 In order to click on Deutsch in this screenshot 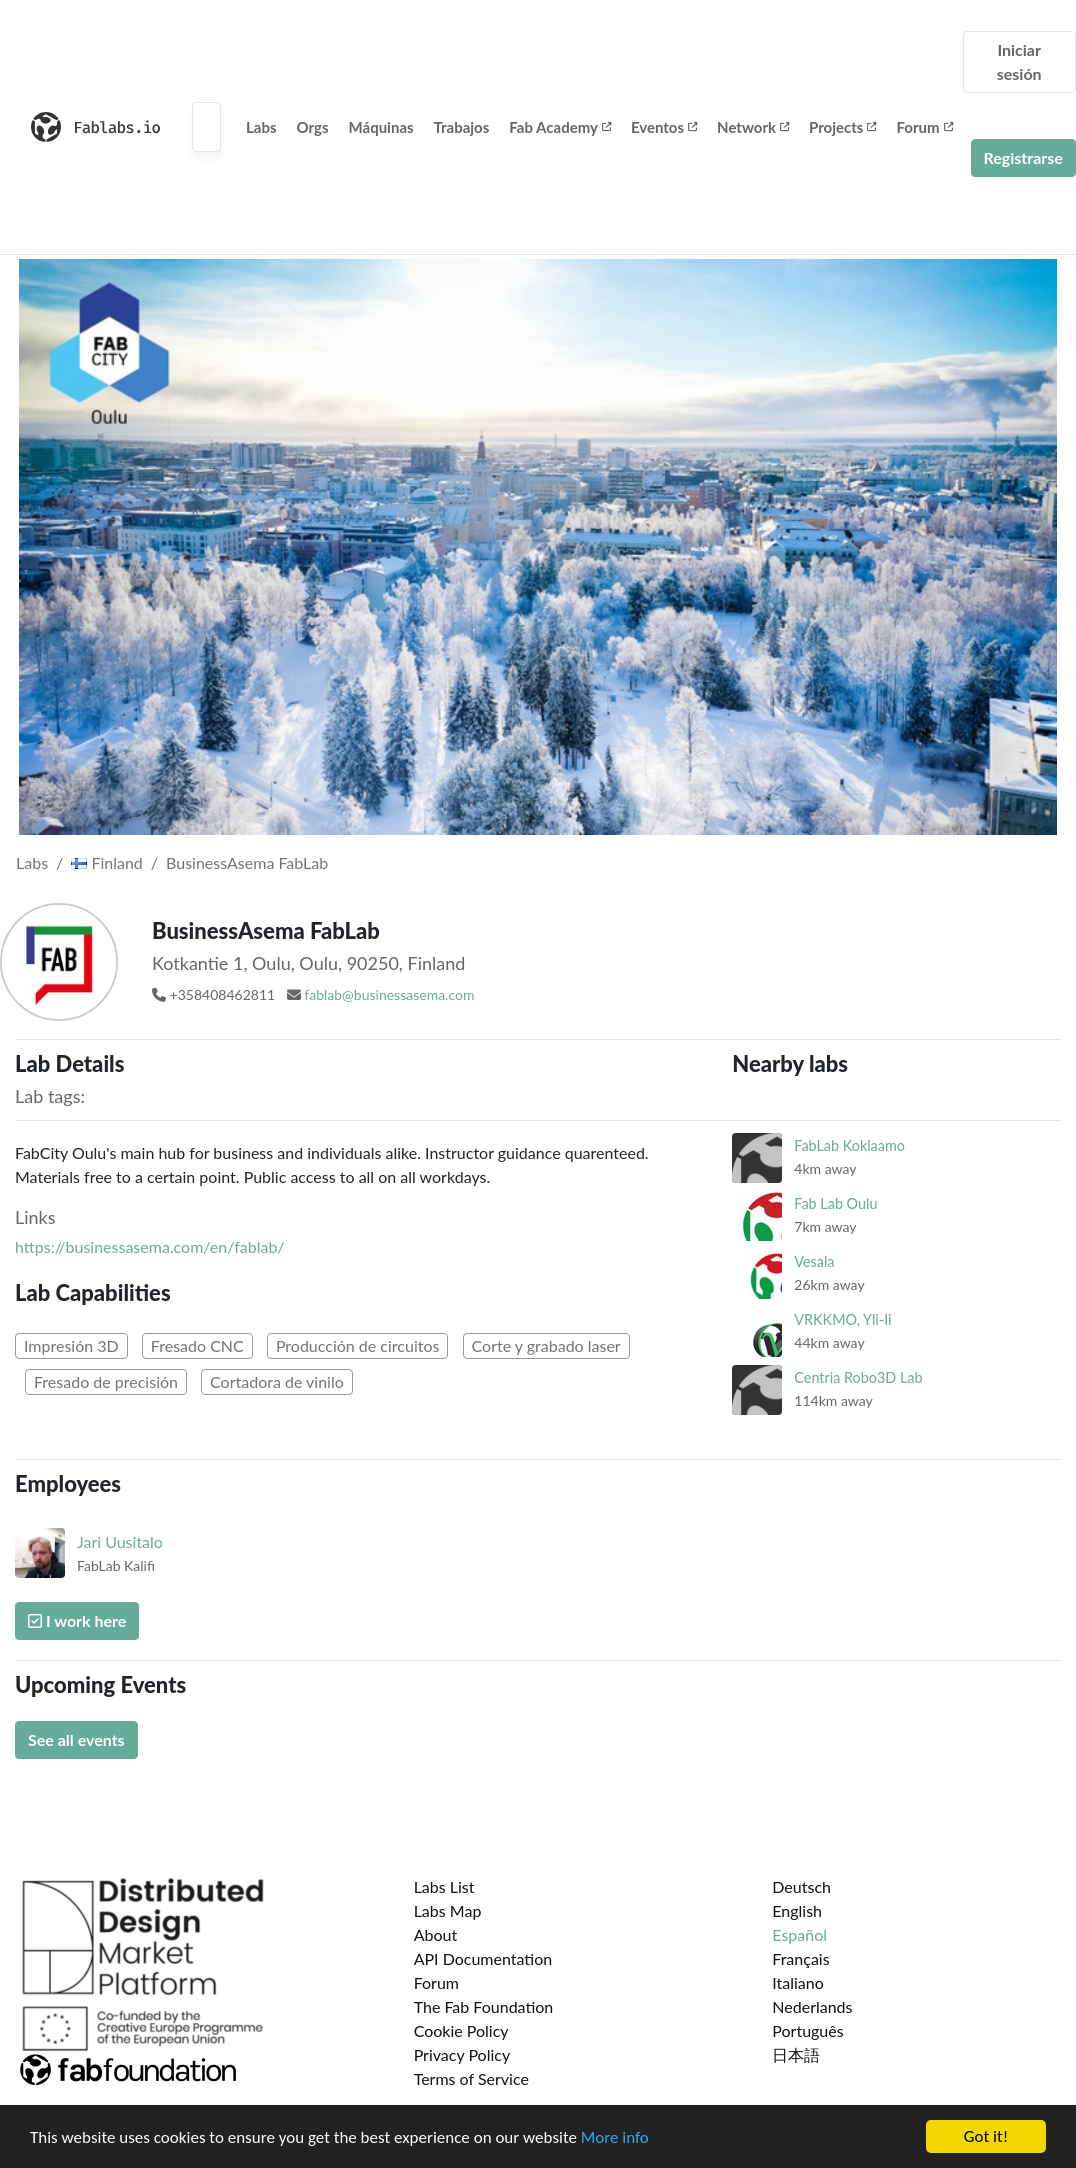, I will do `click(801, 1886)`.